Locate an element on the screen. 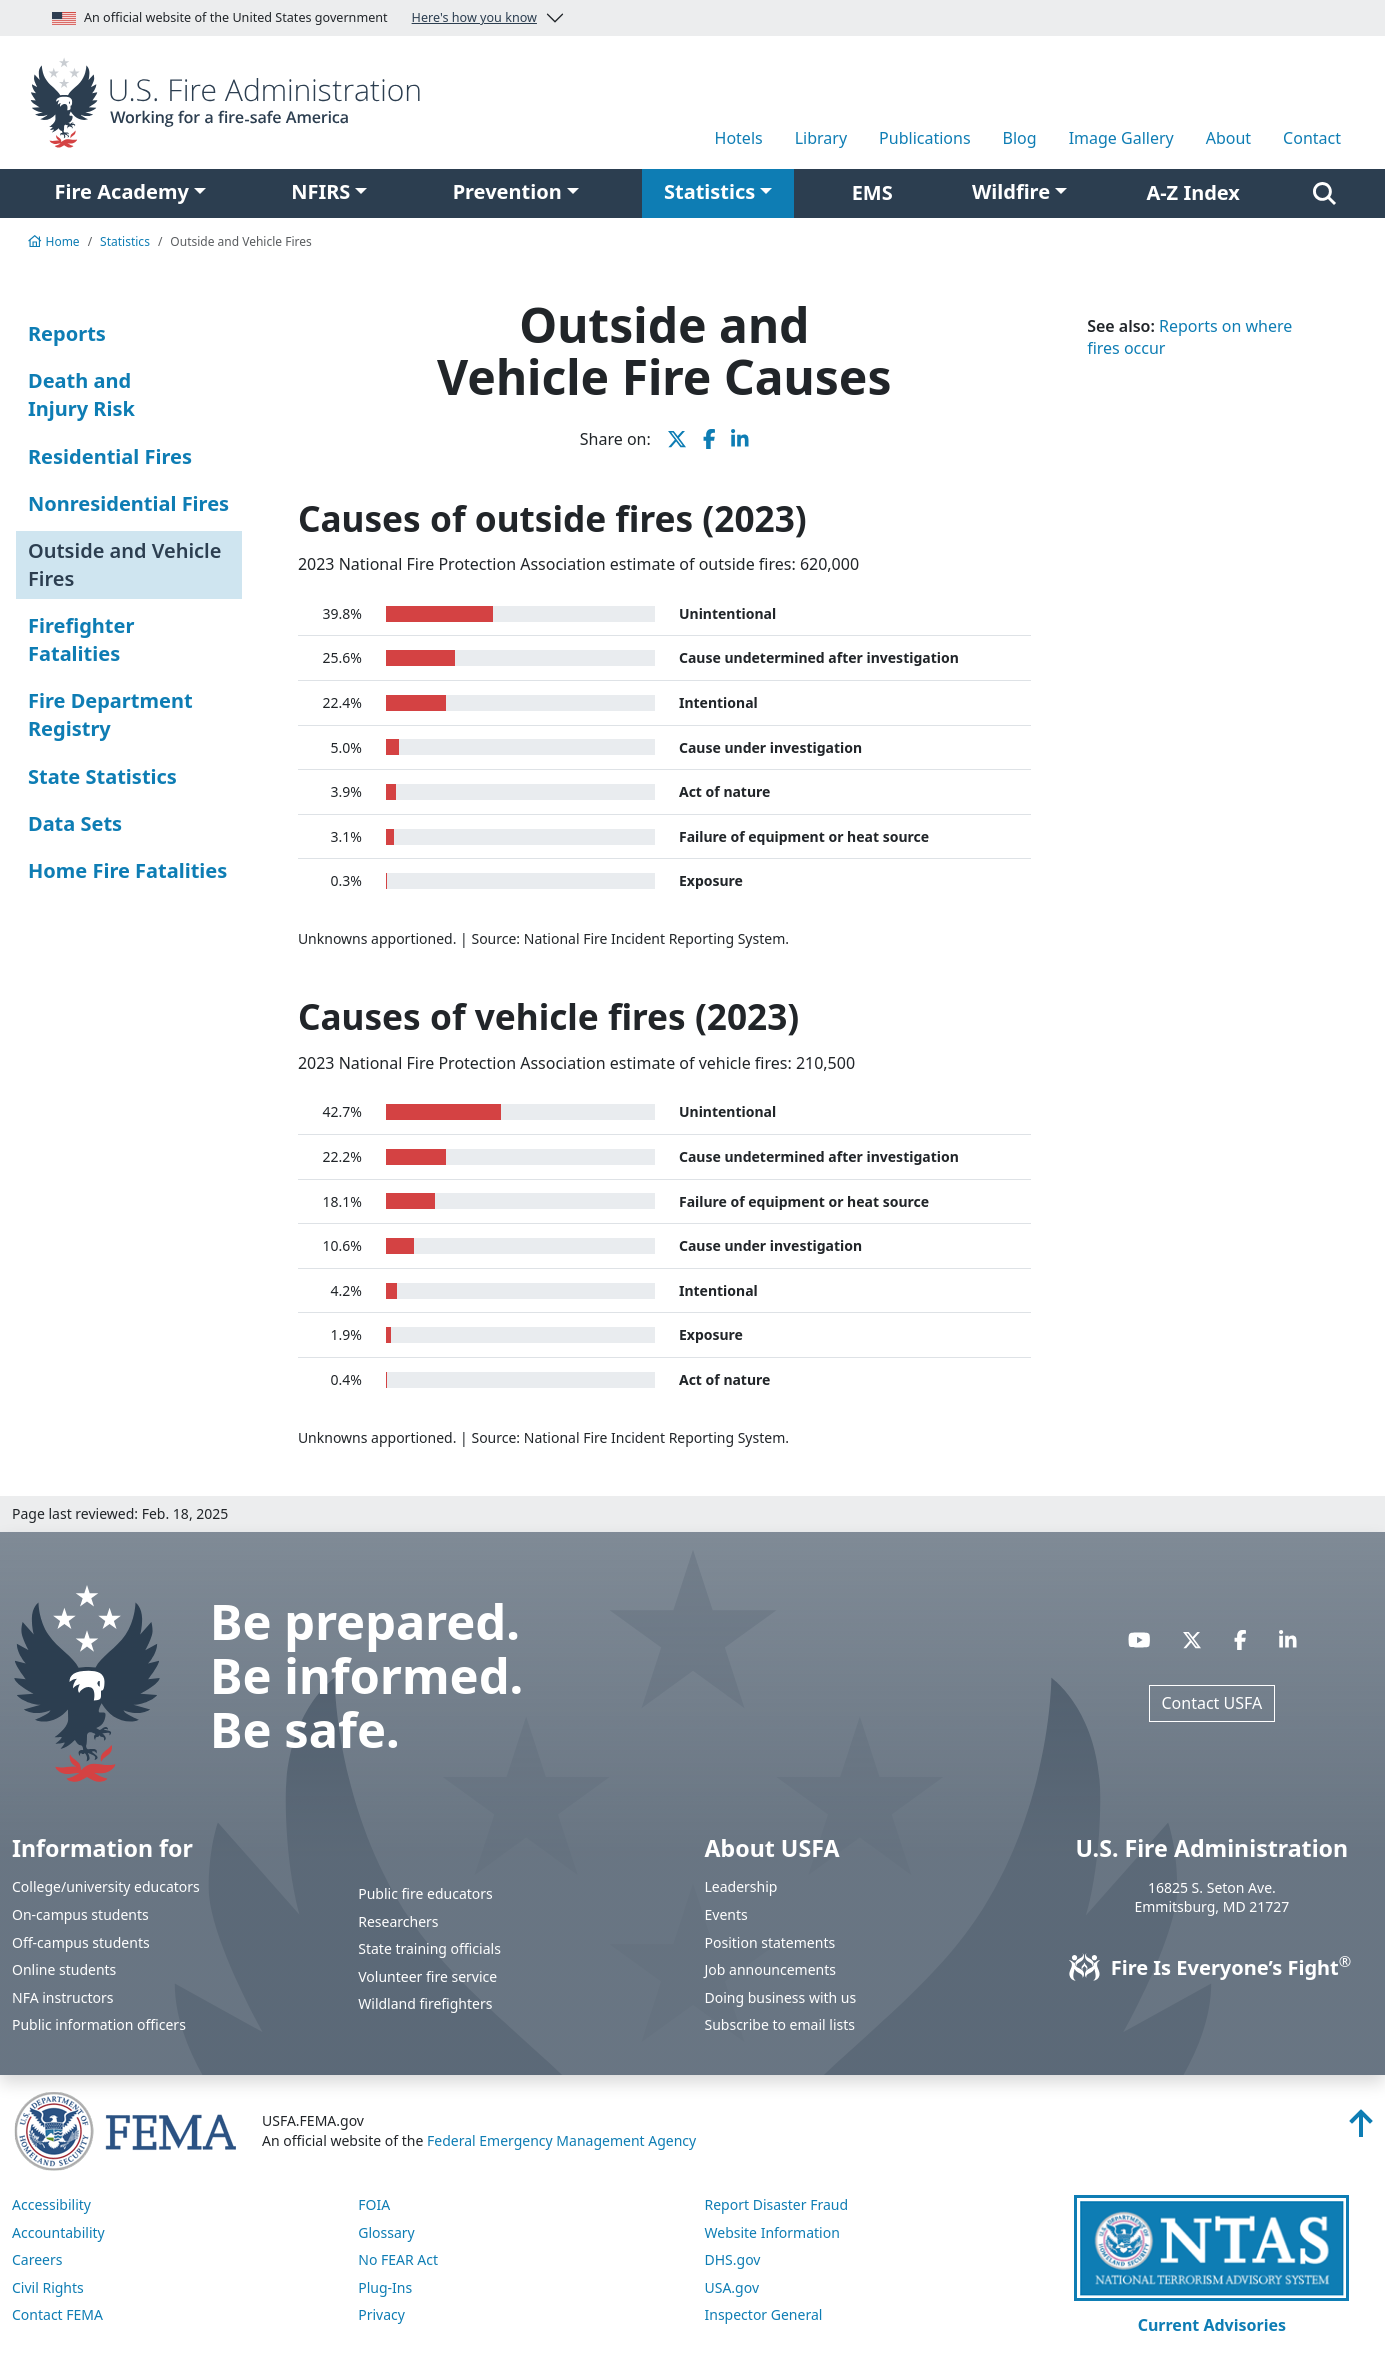 Image resolution: width=1385 pixels, height=2358 pixels. [Search] is located at coordinates (1324, 193).